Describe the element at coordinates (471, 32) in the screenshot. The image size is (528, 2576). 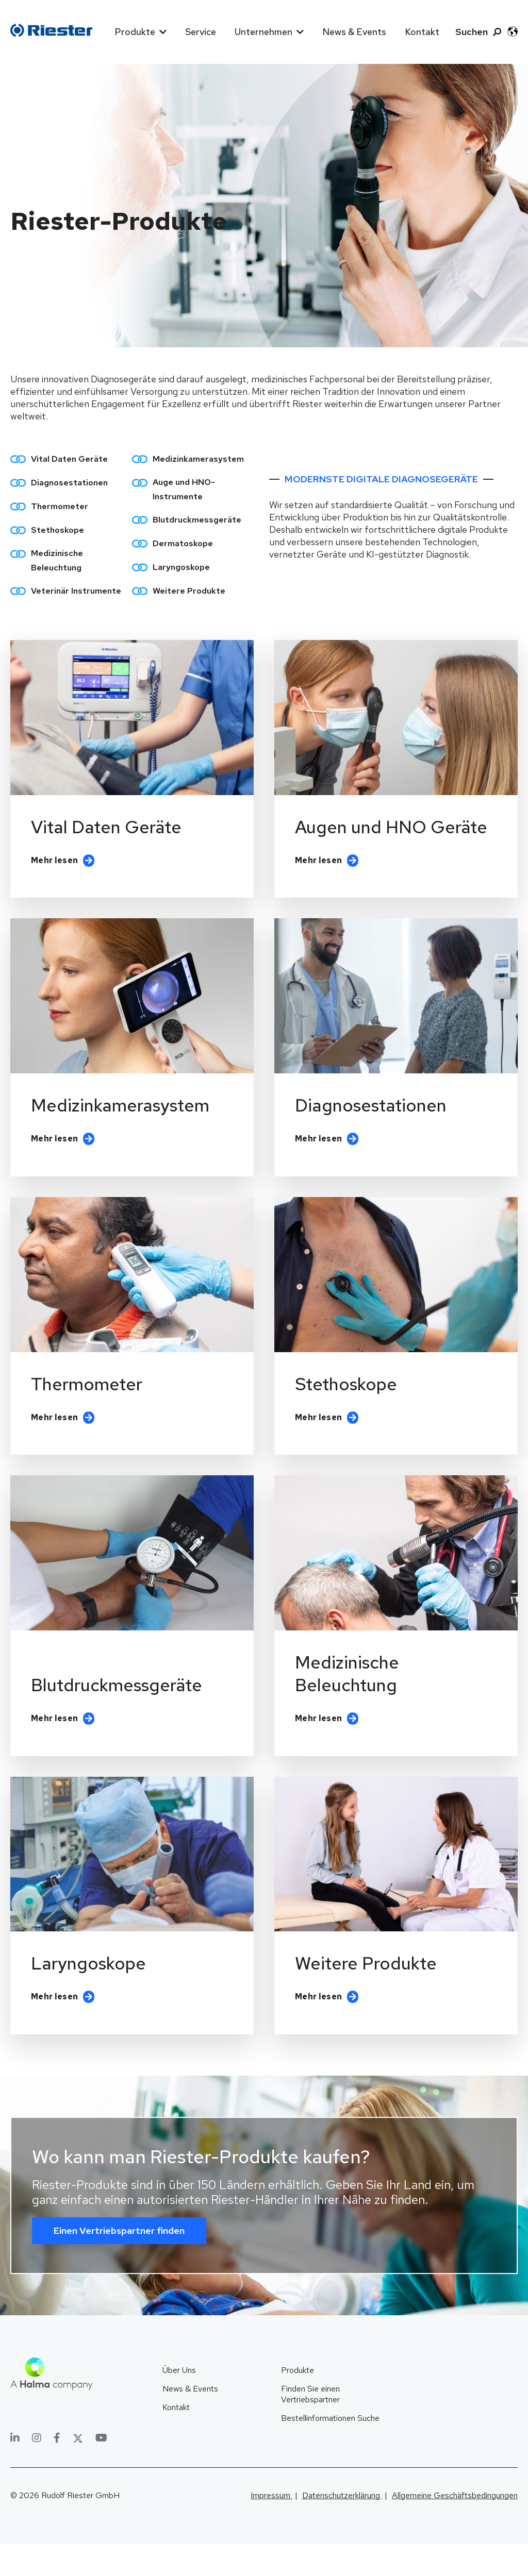
I see `Suchen` at that location.